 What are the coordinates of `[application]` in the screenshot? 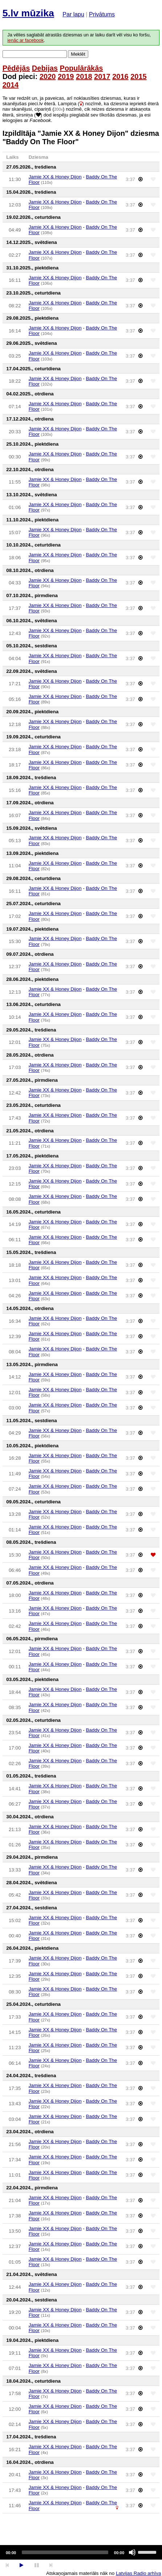 It's located at (81, 2552).